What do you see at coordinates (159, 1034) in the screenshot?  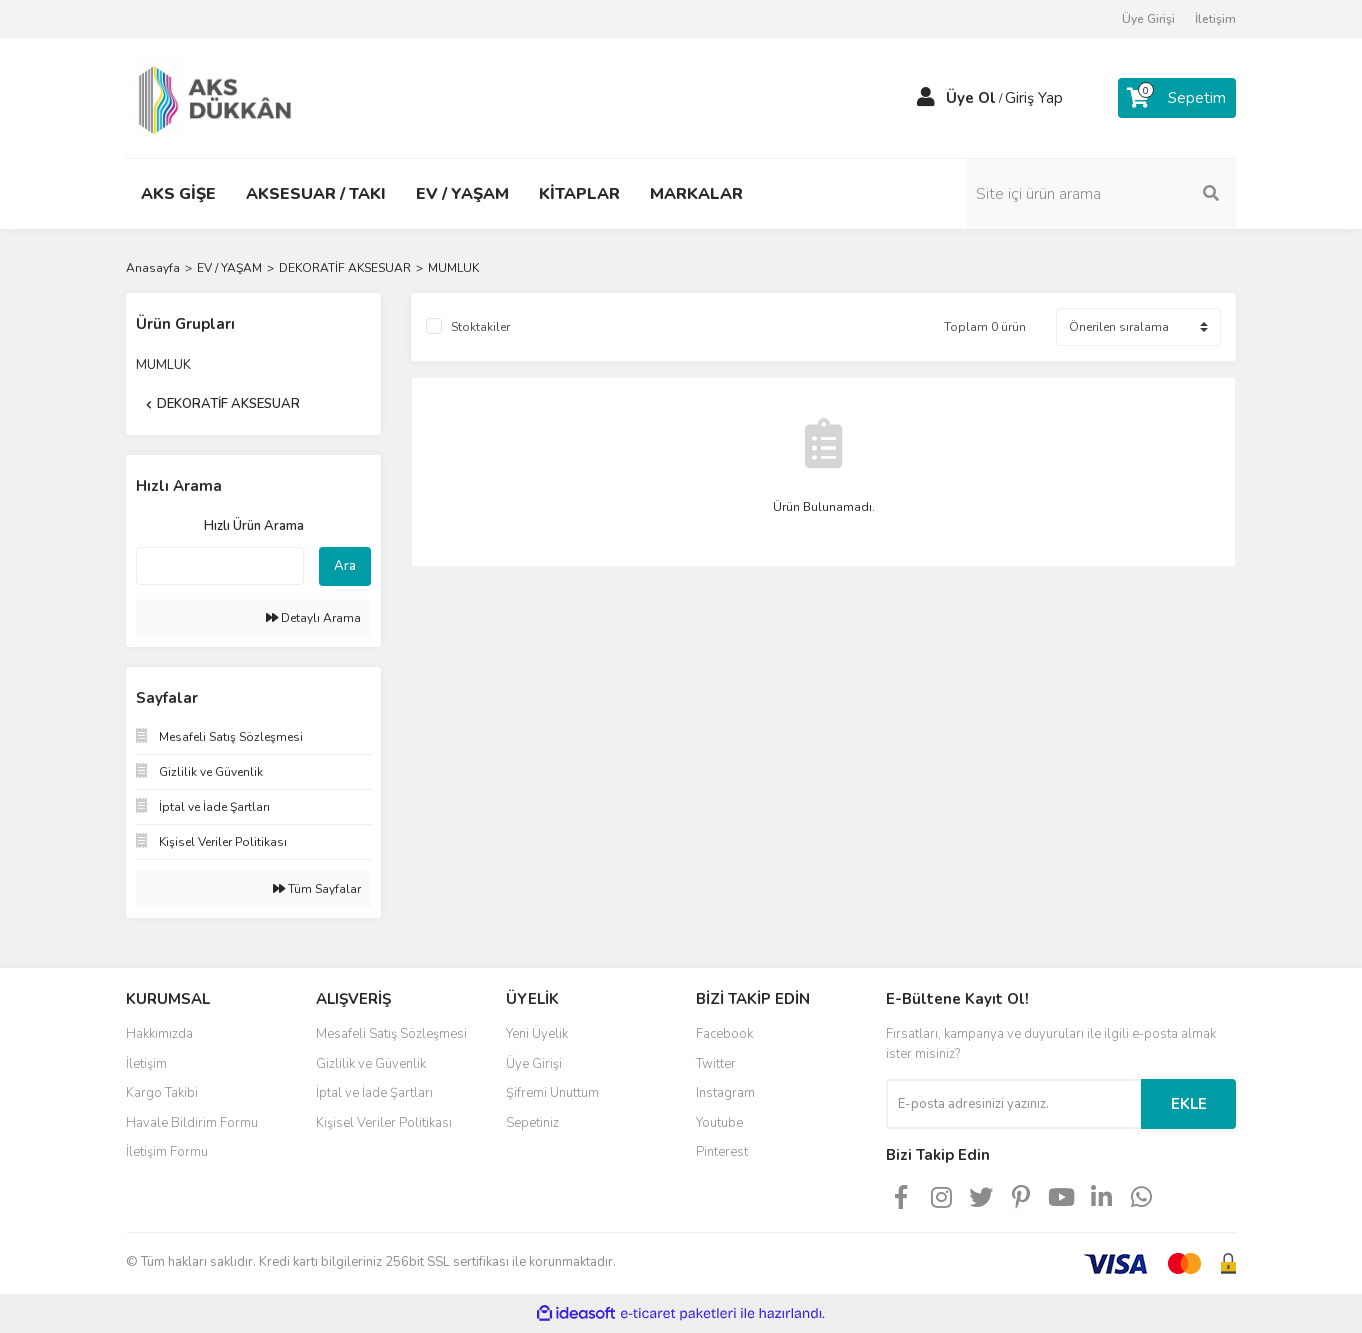 I see `Hakkımızda` at bounding box center [159, 1034].